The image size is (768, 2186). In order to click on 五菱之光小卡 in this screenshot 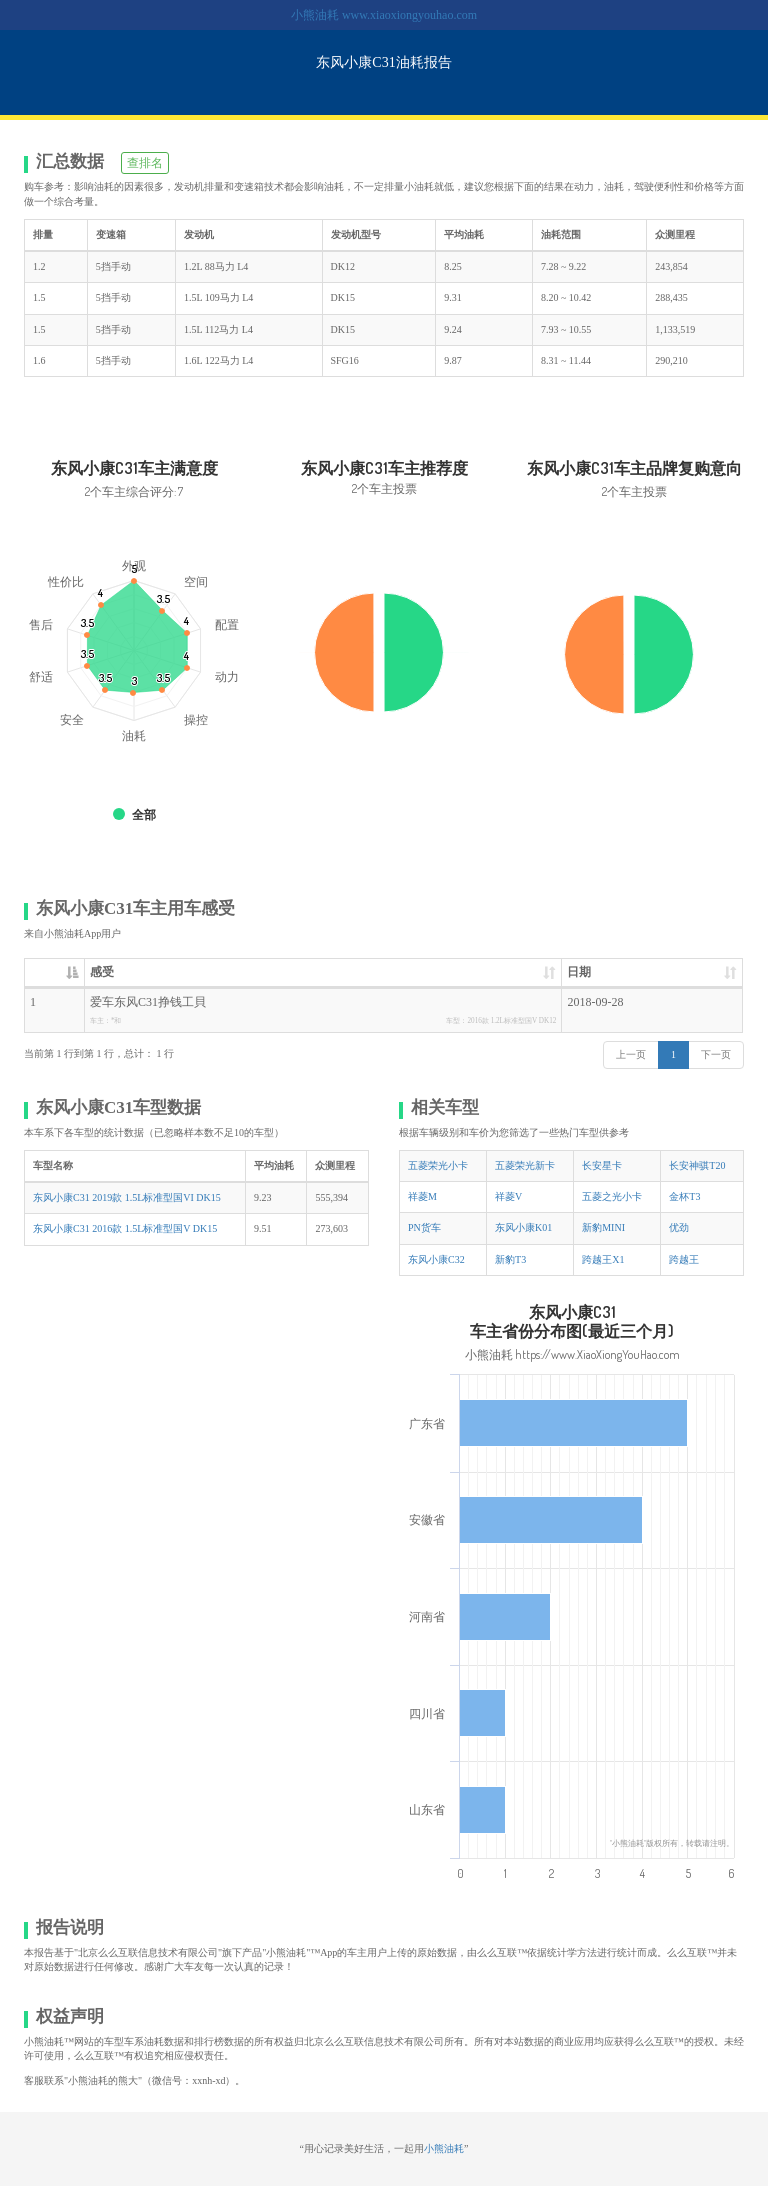, I will do `click(612, 1196)`.